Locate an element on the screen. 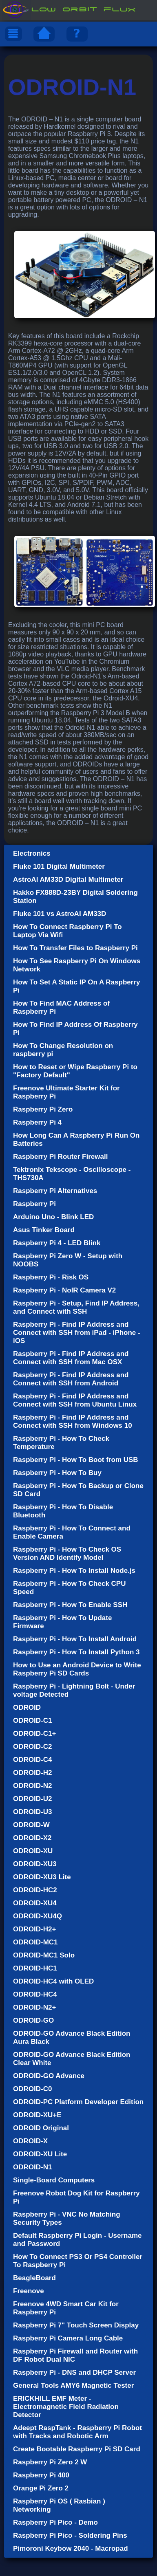  ODROID-XU is located at coordinates (33, 1851).